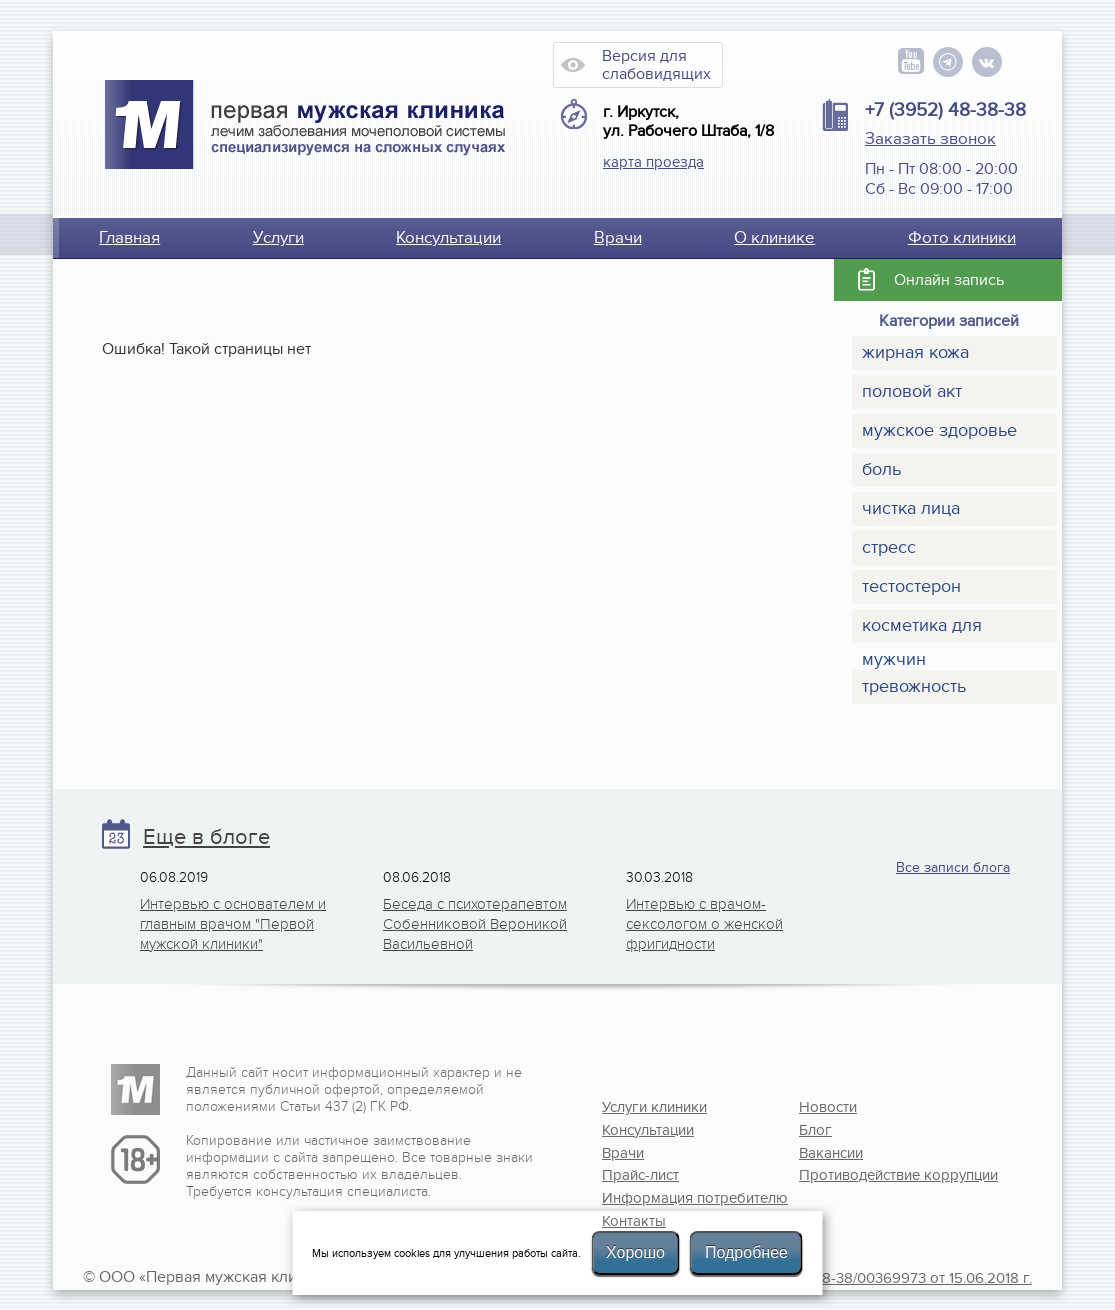  Describe the element at coordinates (922, 629) in the screenshot. I see `косметика для мужчин` at that location.